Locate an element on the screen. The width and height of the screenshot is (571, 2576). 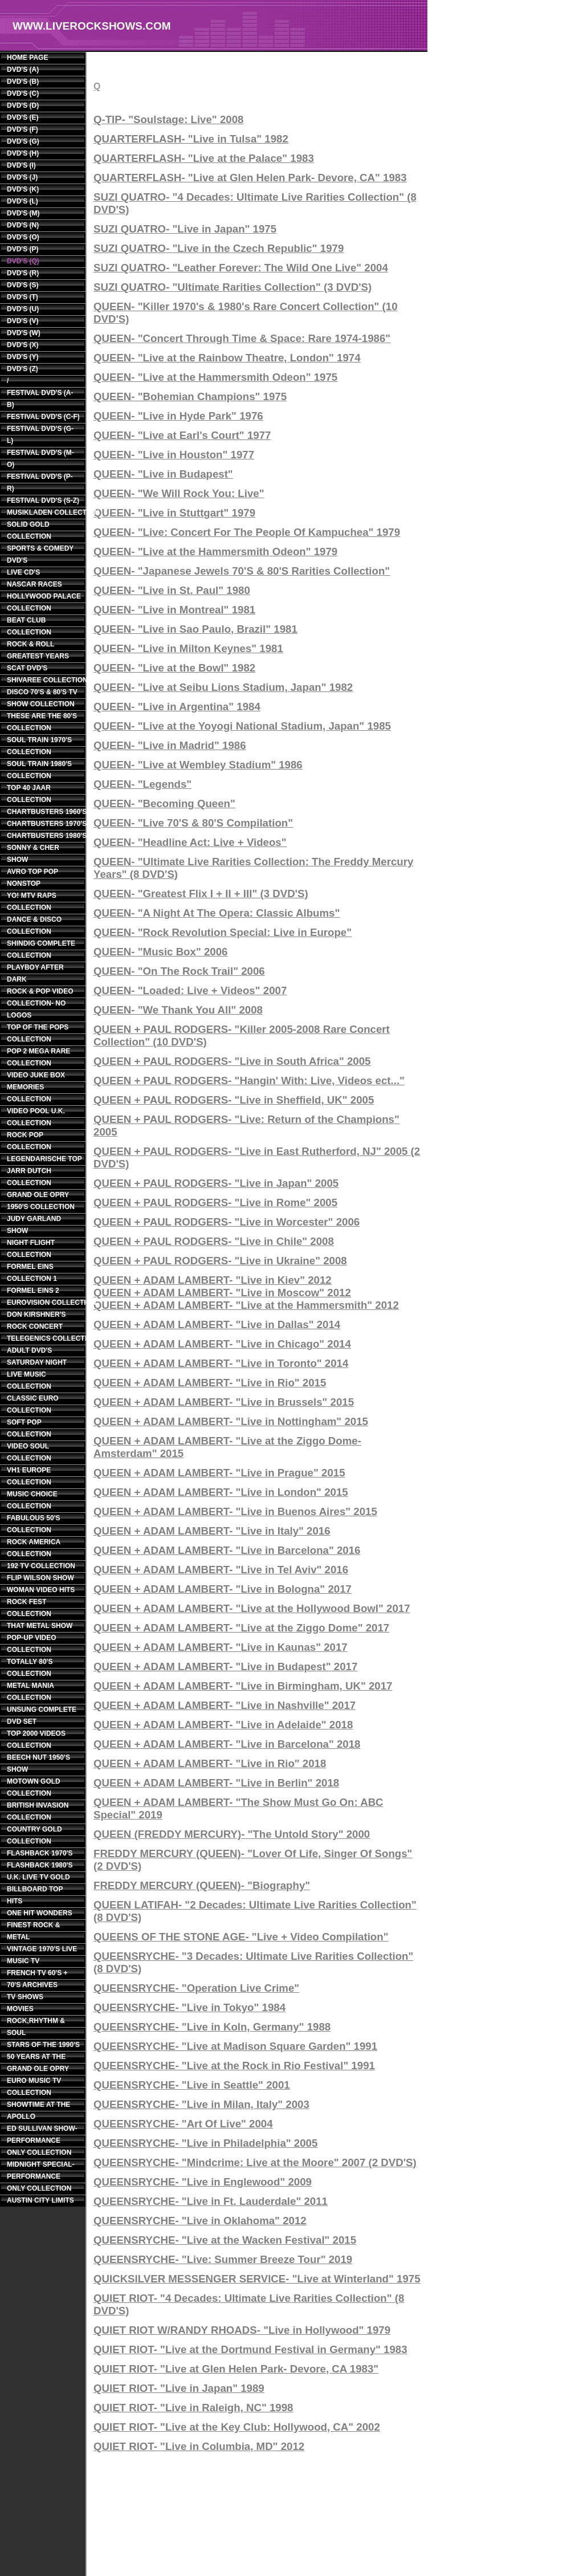
HOLLYWOOD PALACE COLLECTION is located at coordinates (44, 602).